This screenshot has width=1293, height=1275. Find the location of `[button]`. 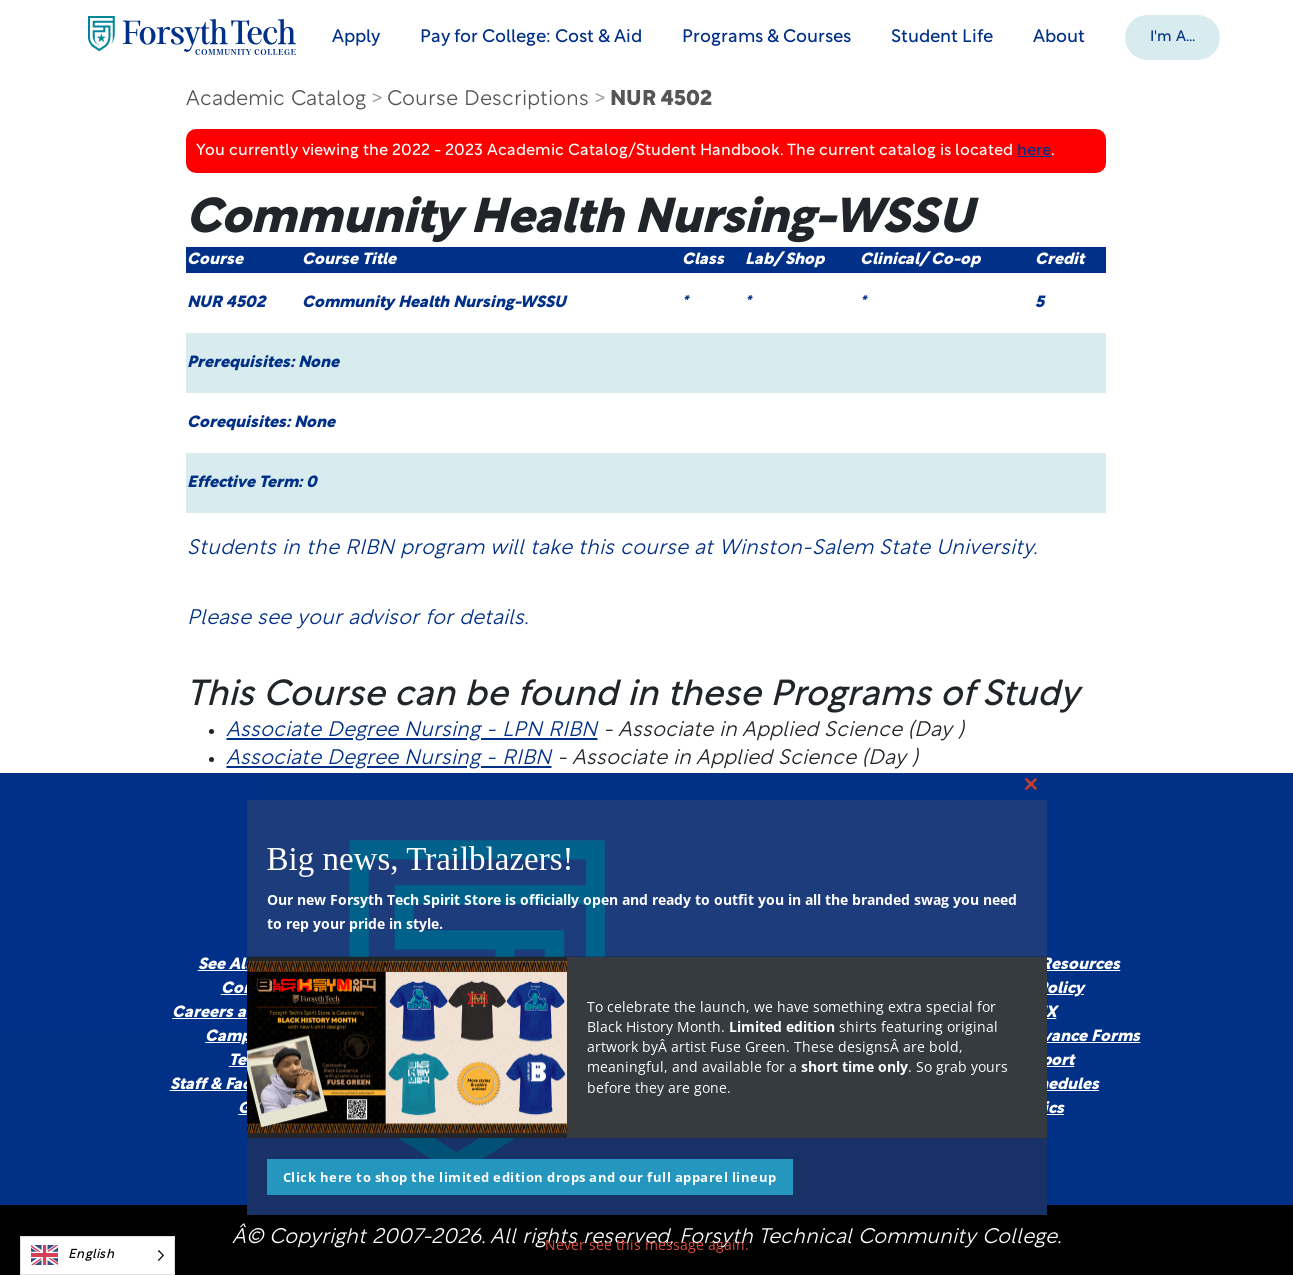

[button] is located at coordinates (1181, 36).